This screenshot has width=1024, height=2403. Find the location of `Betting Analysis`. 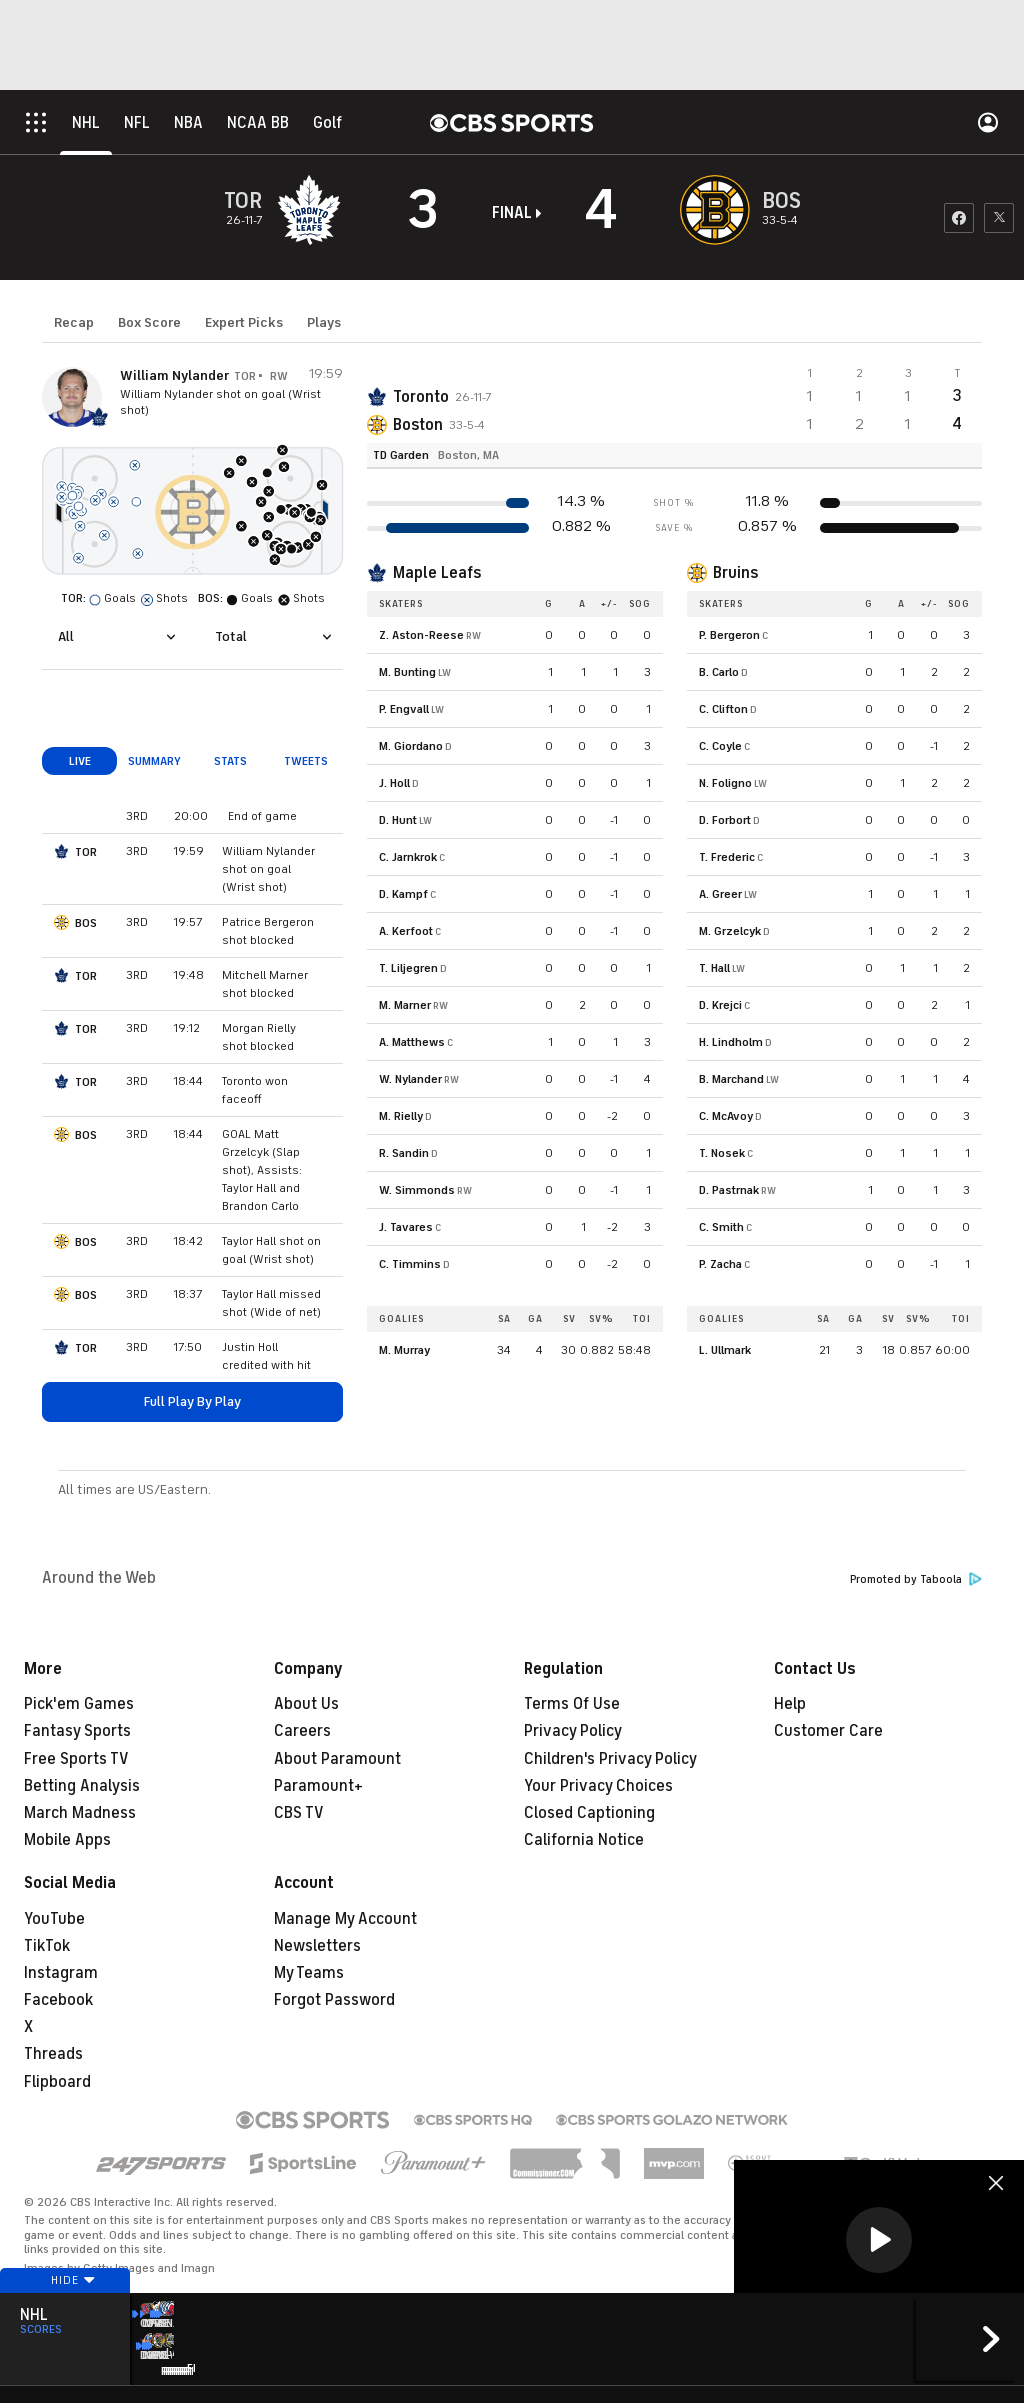

Betting Analysis is located at coordinates (82, 1786).